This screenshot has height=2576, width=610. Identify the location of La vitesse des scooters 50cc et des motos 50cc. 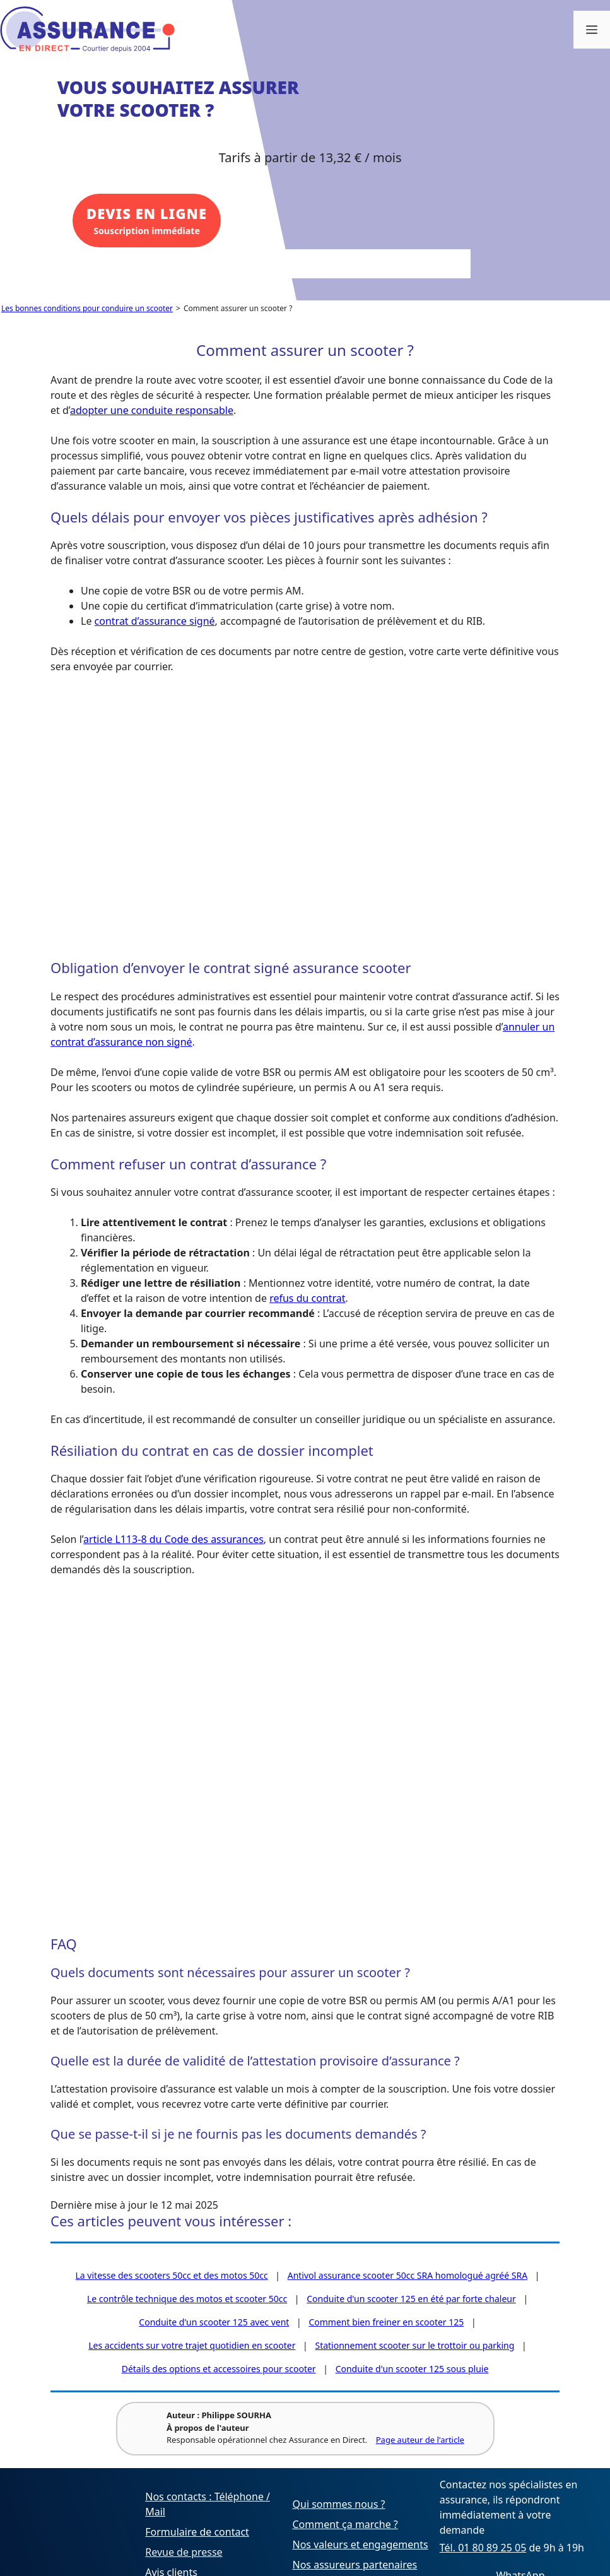
(172, 2275).